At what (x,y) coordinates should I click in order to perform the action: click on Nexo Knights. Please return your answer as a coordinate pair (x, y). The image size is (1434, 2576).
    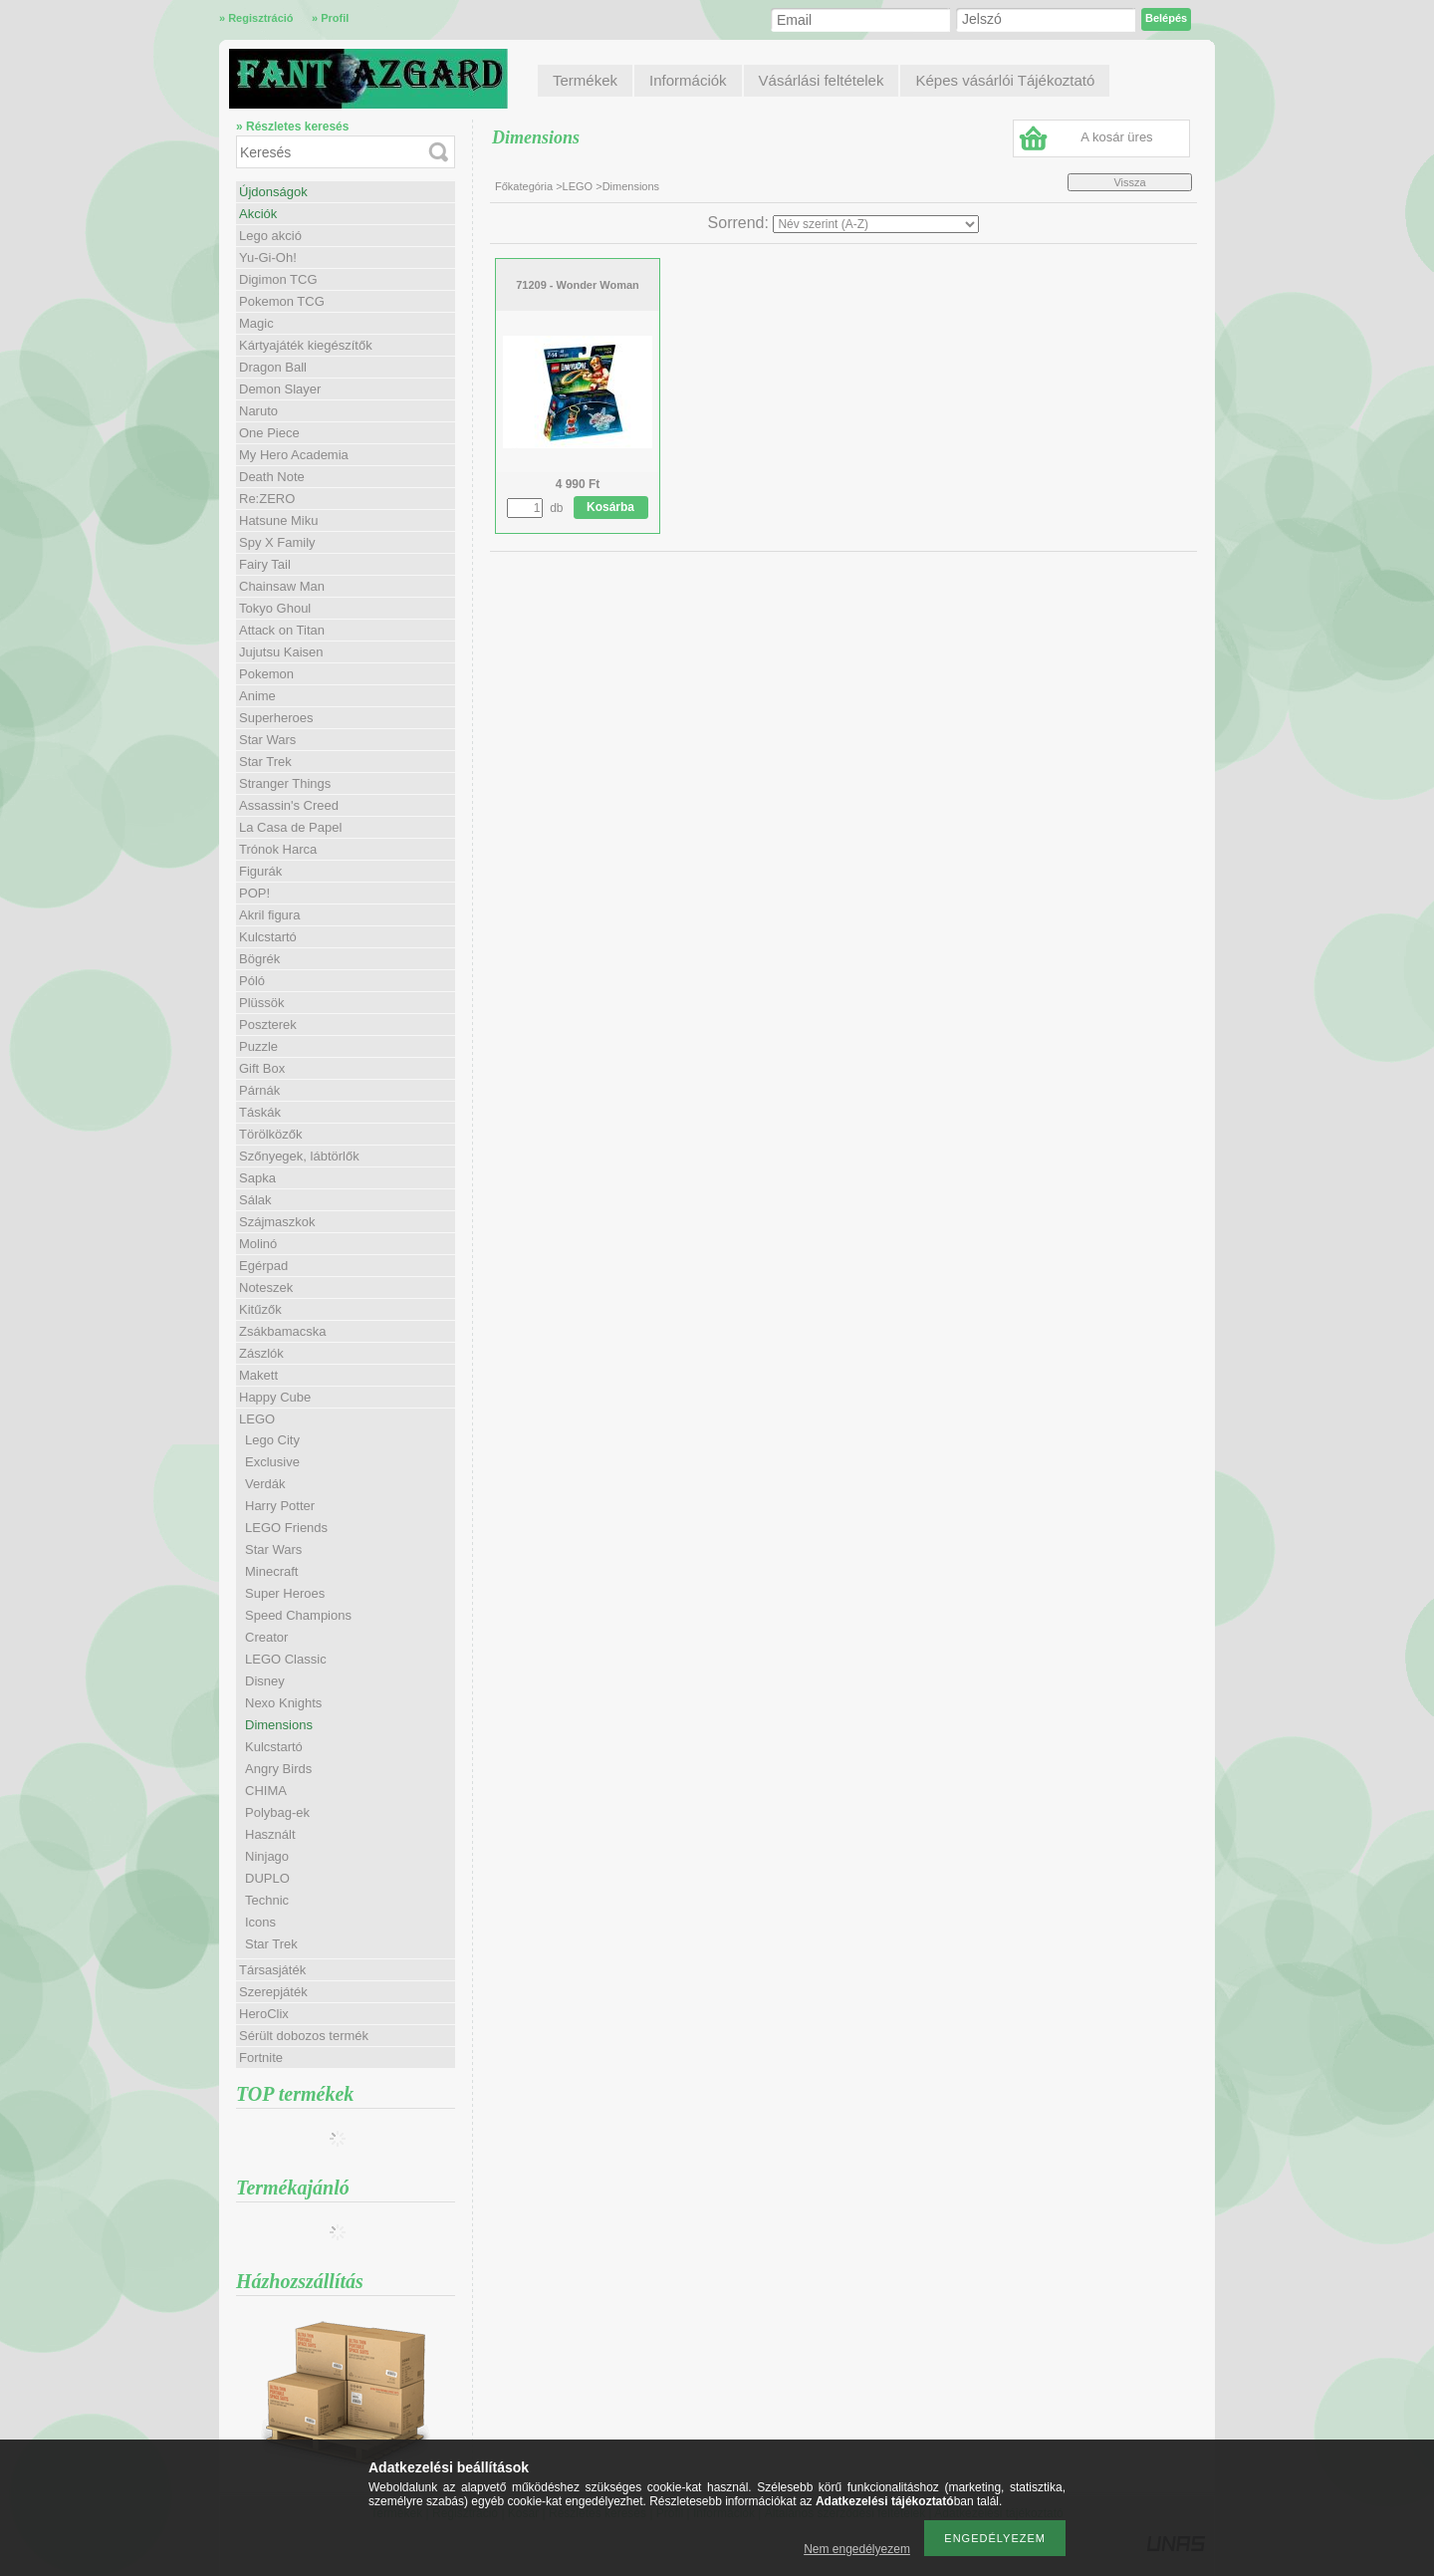
    Looking at the image, I should click on (283, 1702).